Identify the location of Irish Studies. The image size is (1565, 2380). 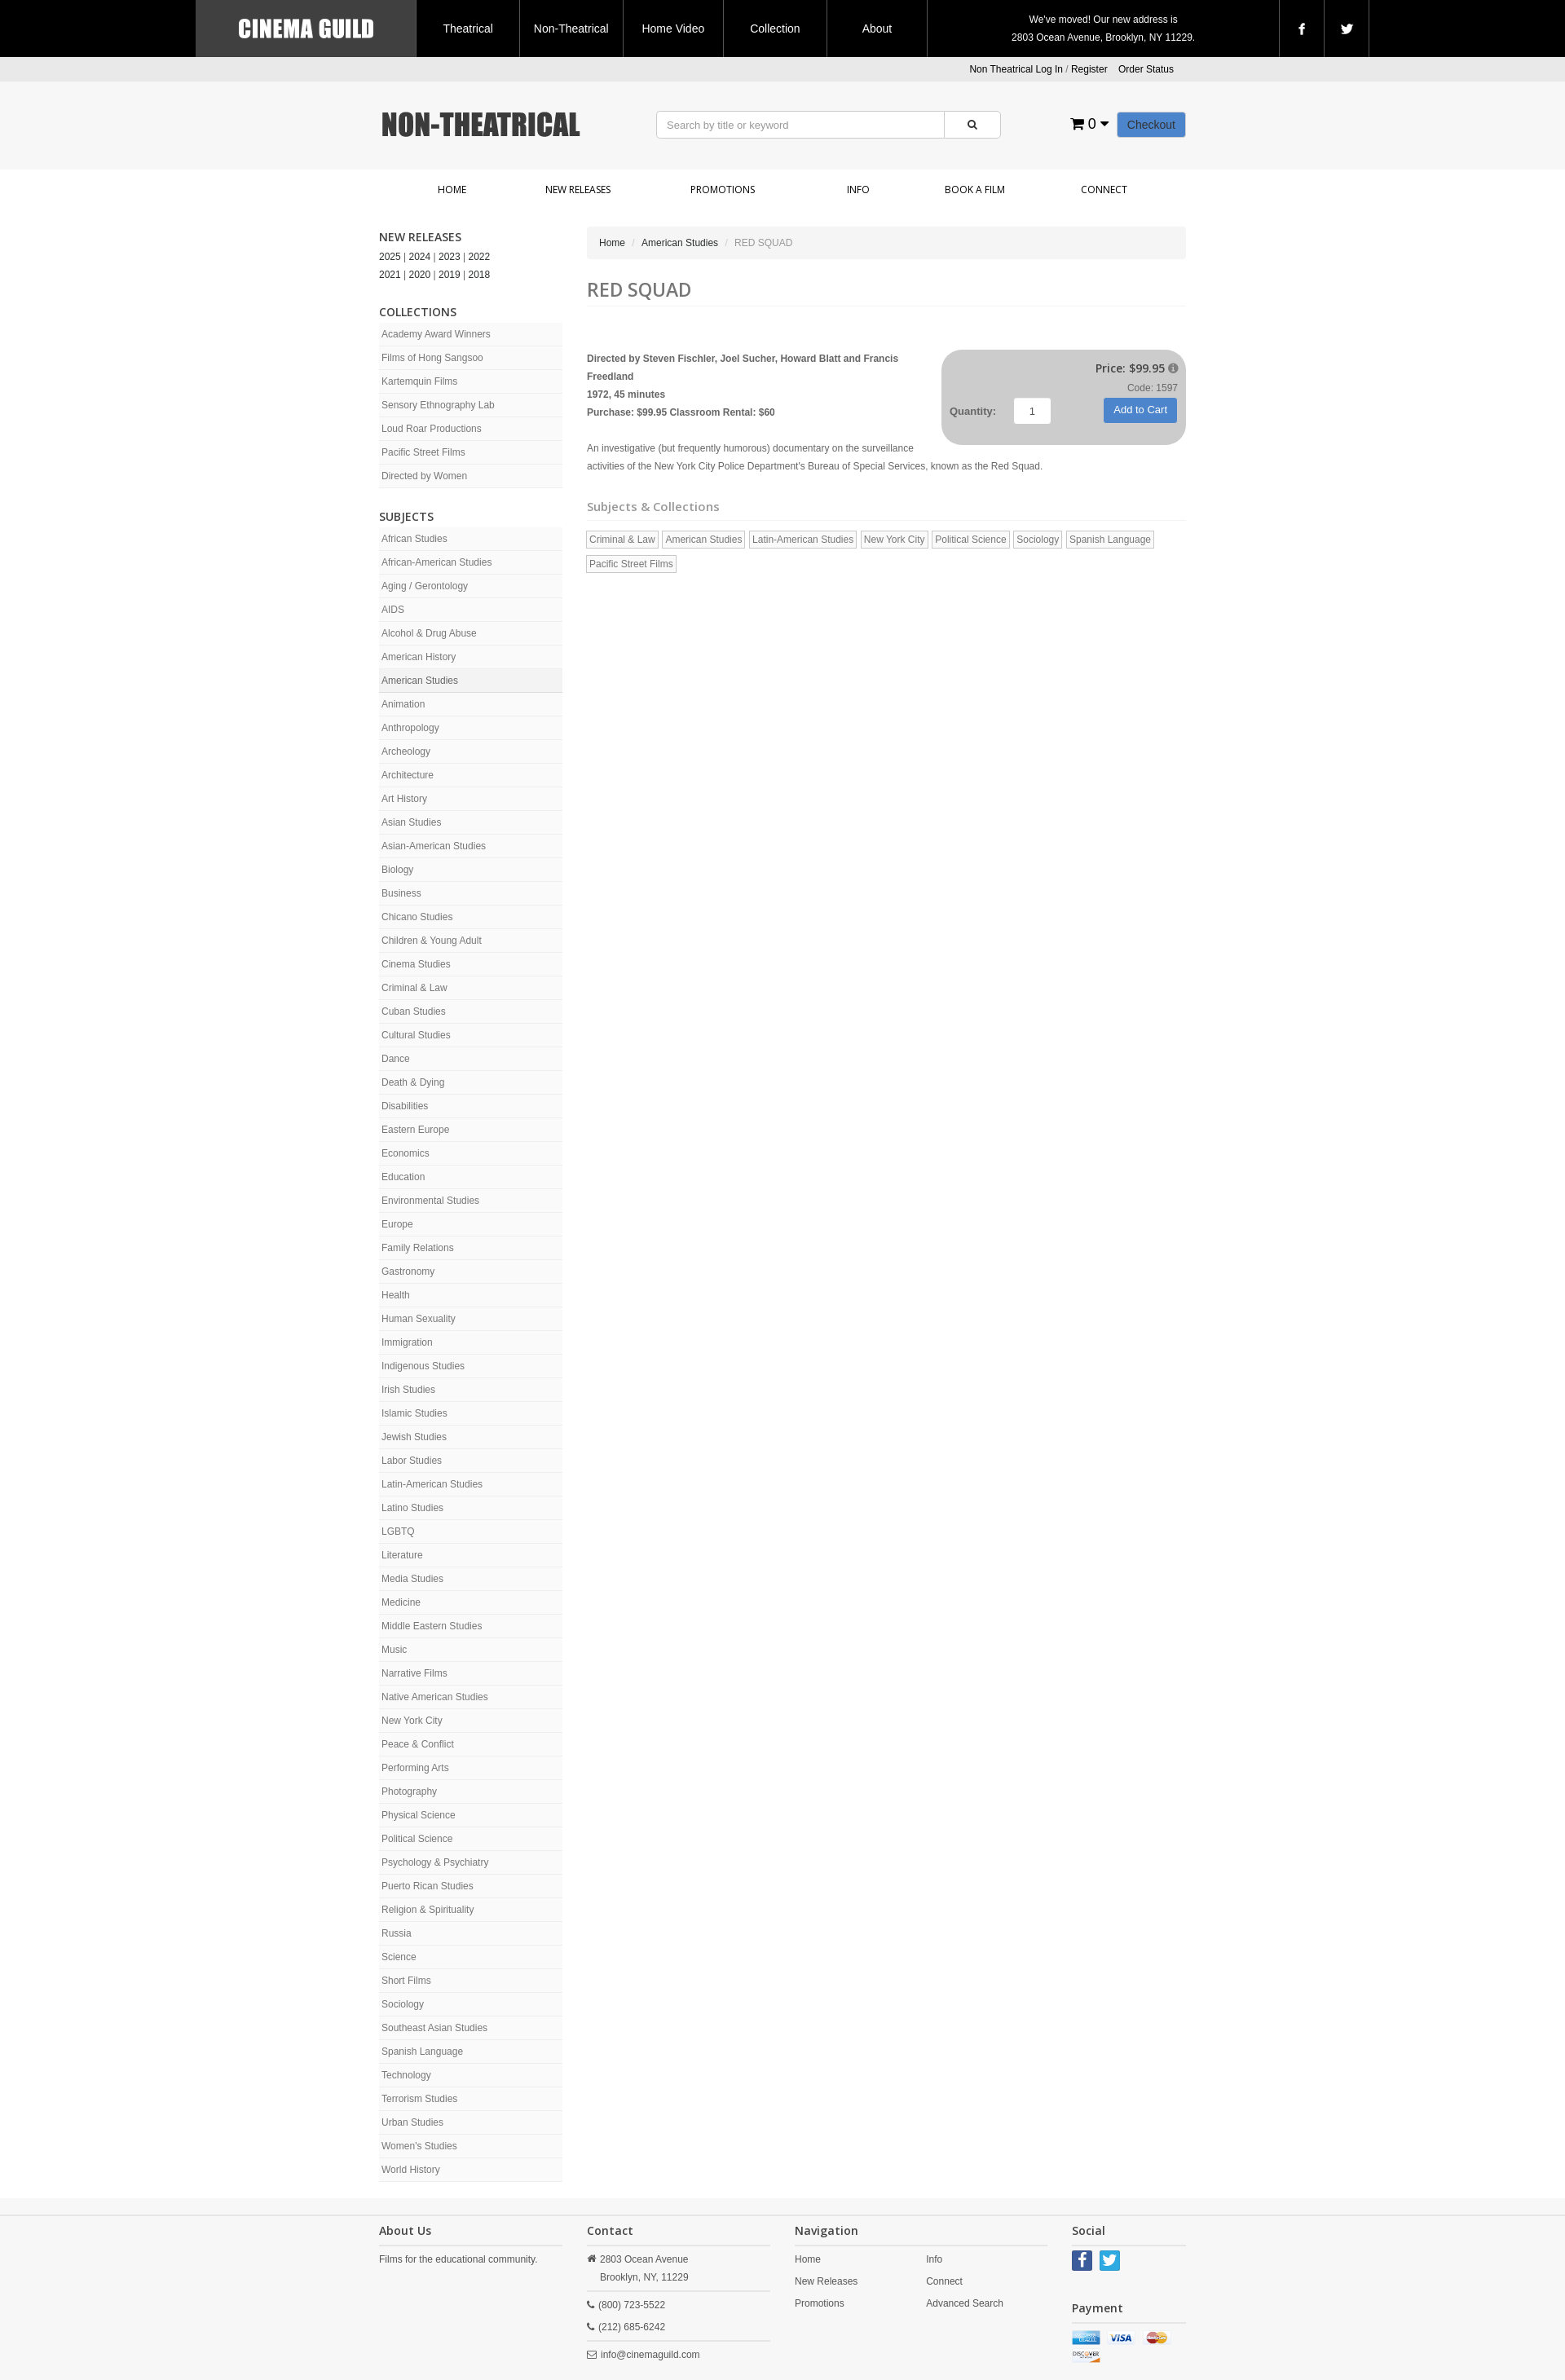
(408, 1389).